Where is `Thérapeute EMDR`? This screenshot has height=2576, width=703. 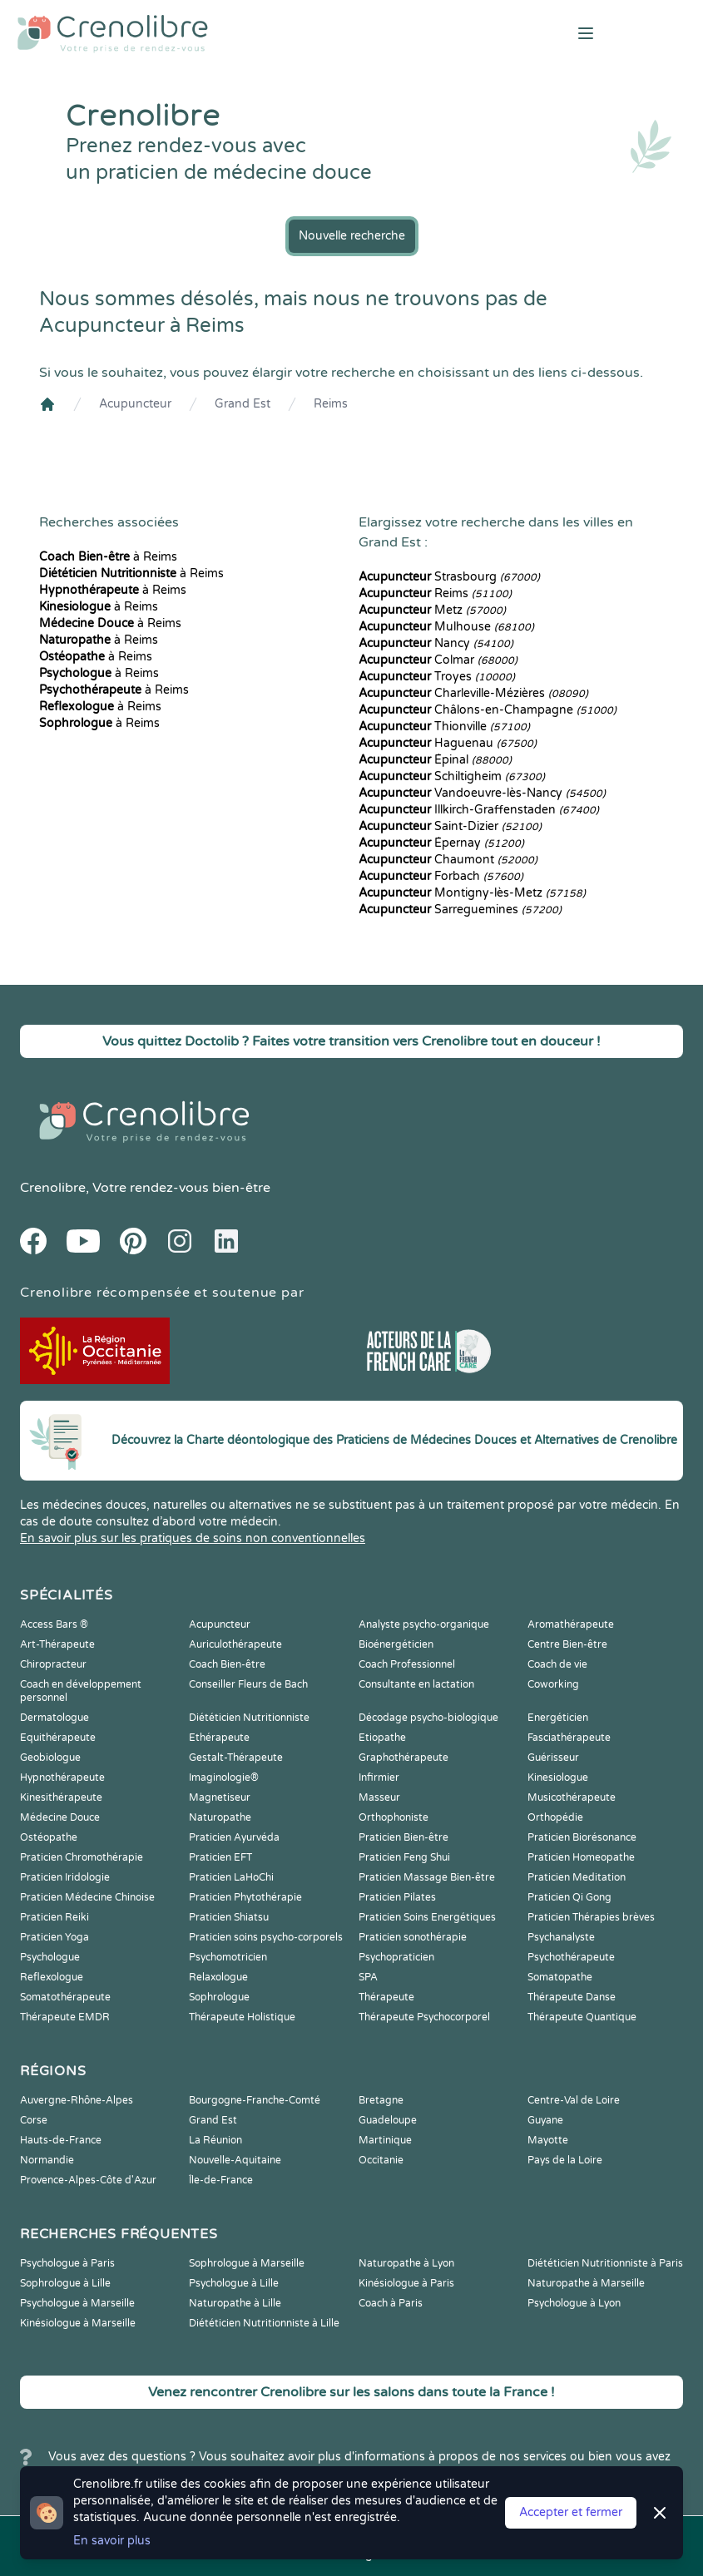 Thérapeute EMDR is located at coordinates (65, 2017).